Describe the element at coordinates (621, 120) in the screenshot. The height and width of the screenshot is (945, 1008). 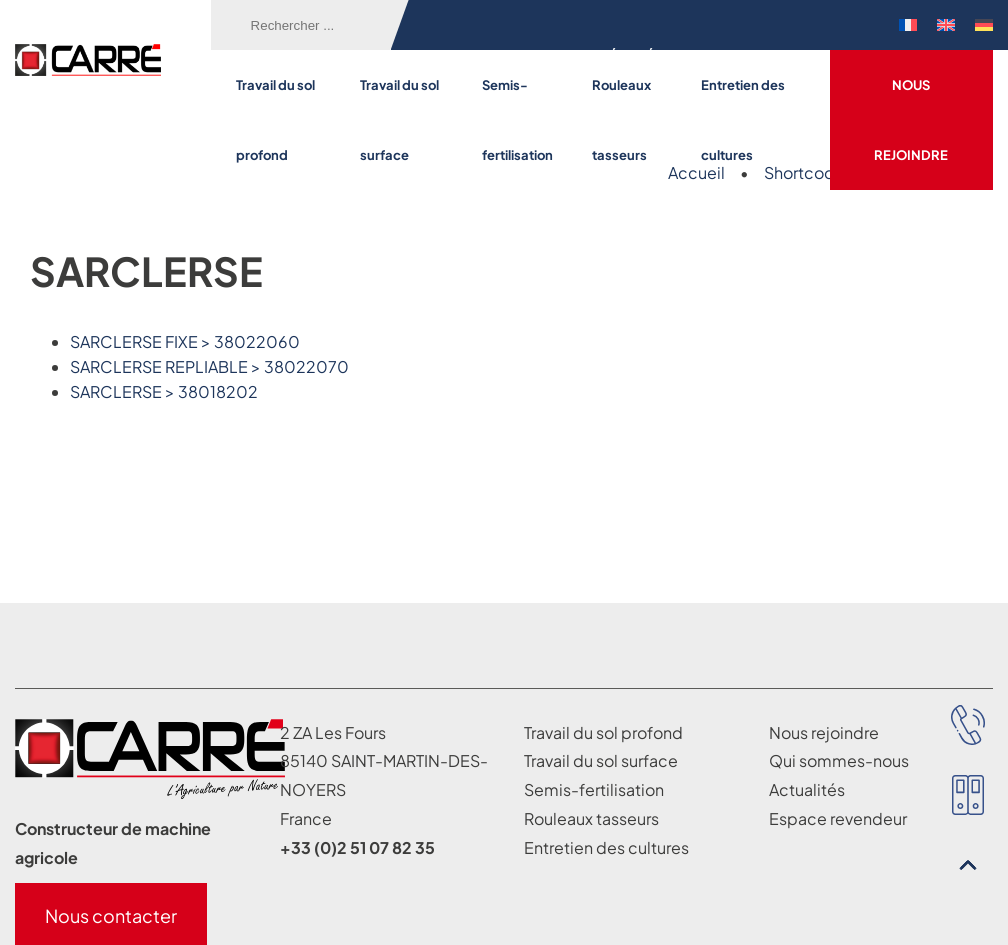
I see `Rouleaux tasseurs` at that location.